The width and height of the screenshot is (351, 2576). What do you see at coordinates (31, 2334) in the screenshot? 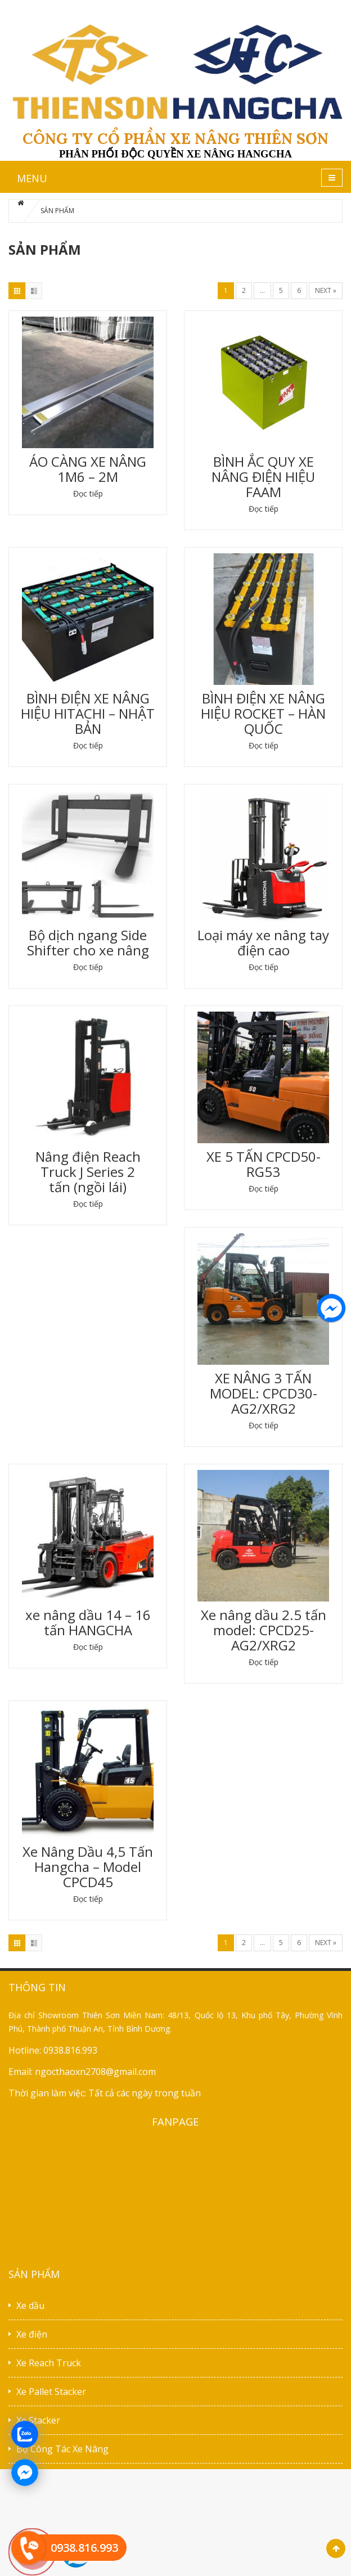
I see `Xe điện` at bounding box center [31, 2334].